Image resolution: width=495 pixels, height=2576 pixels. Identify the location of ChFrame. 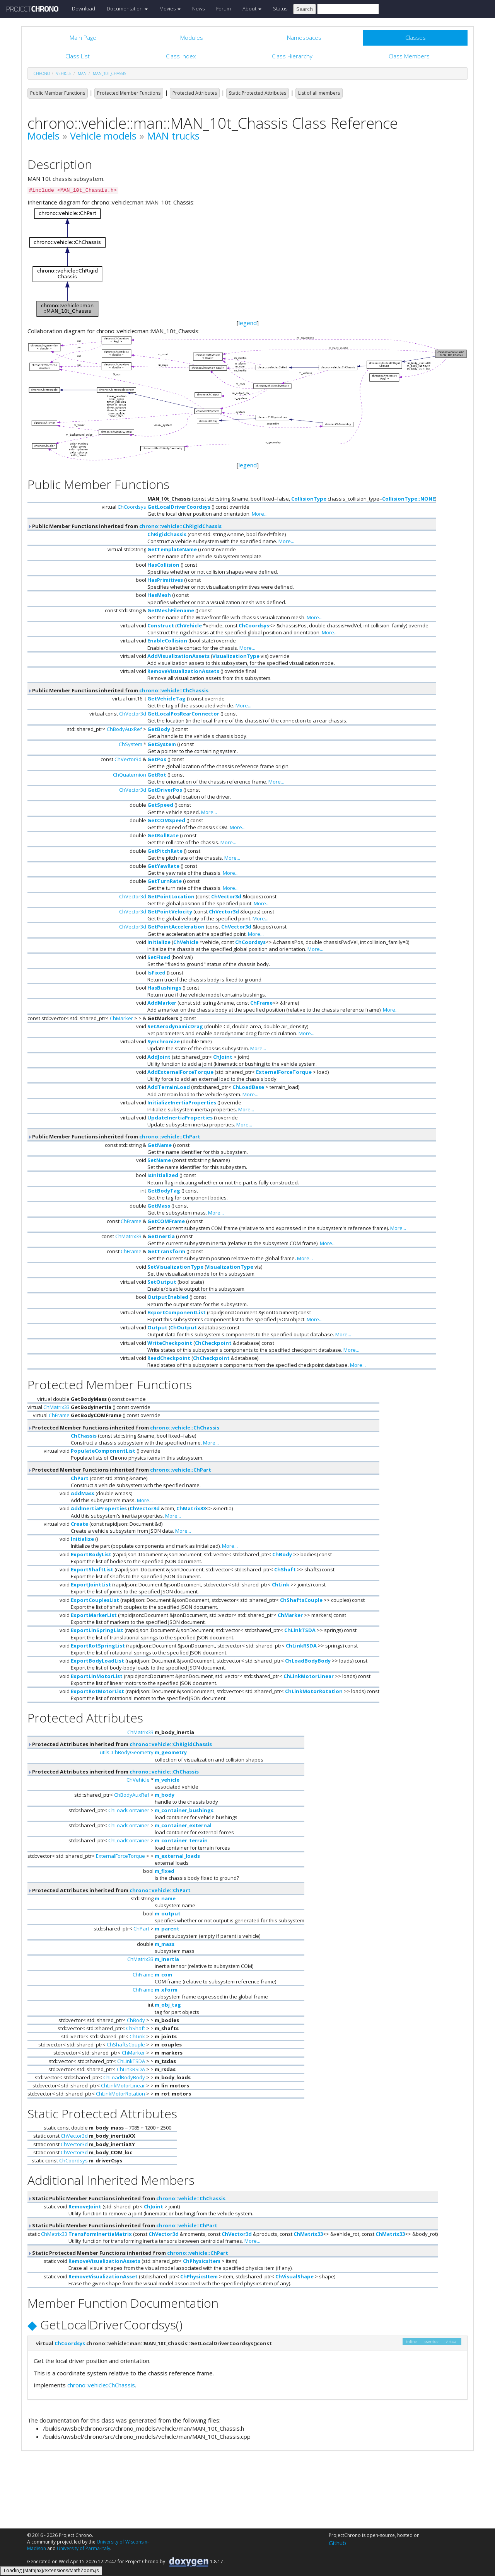
(261, 1002).